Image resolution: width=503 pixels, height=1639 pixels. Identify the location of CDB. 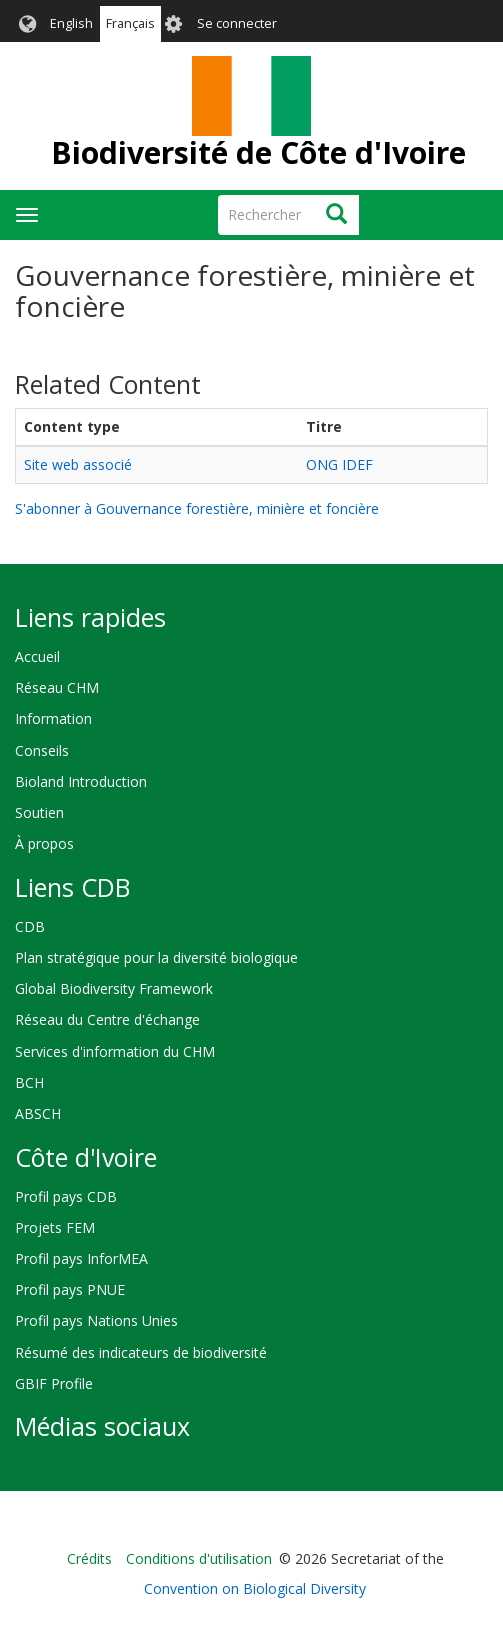
(30, 926).